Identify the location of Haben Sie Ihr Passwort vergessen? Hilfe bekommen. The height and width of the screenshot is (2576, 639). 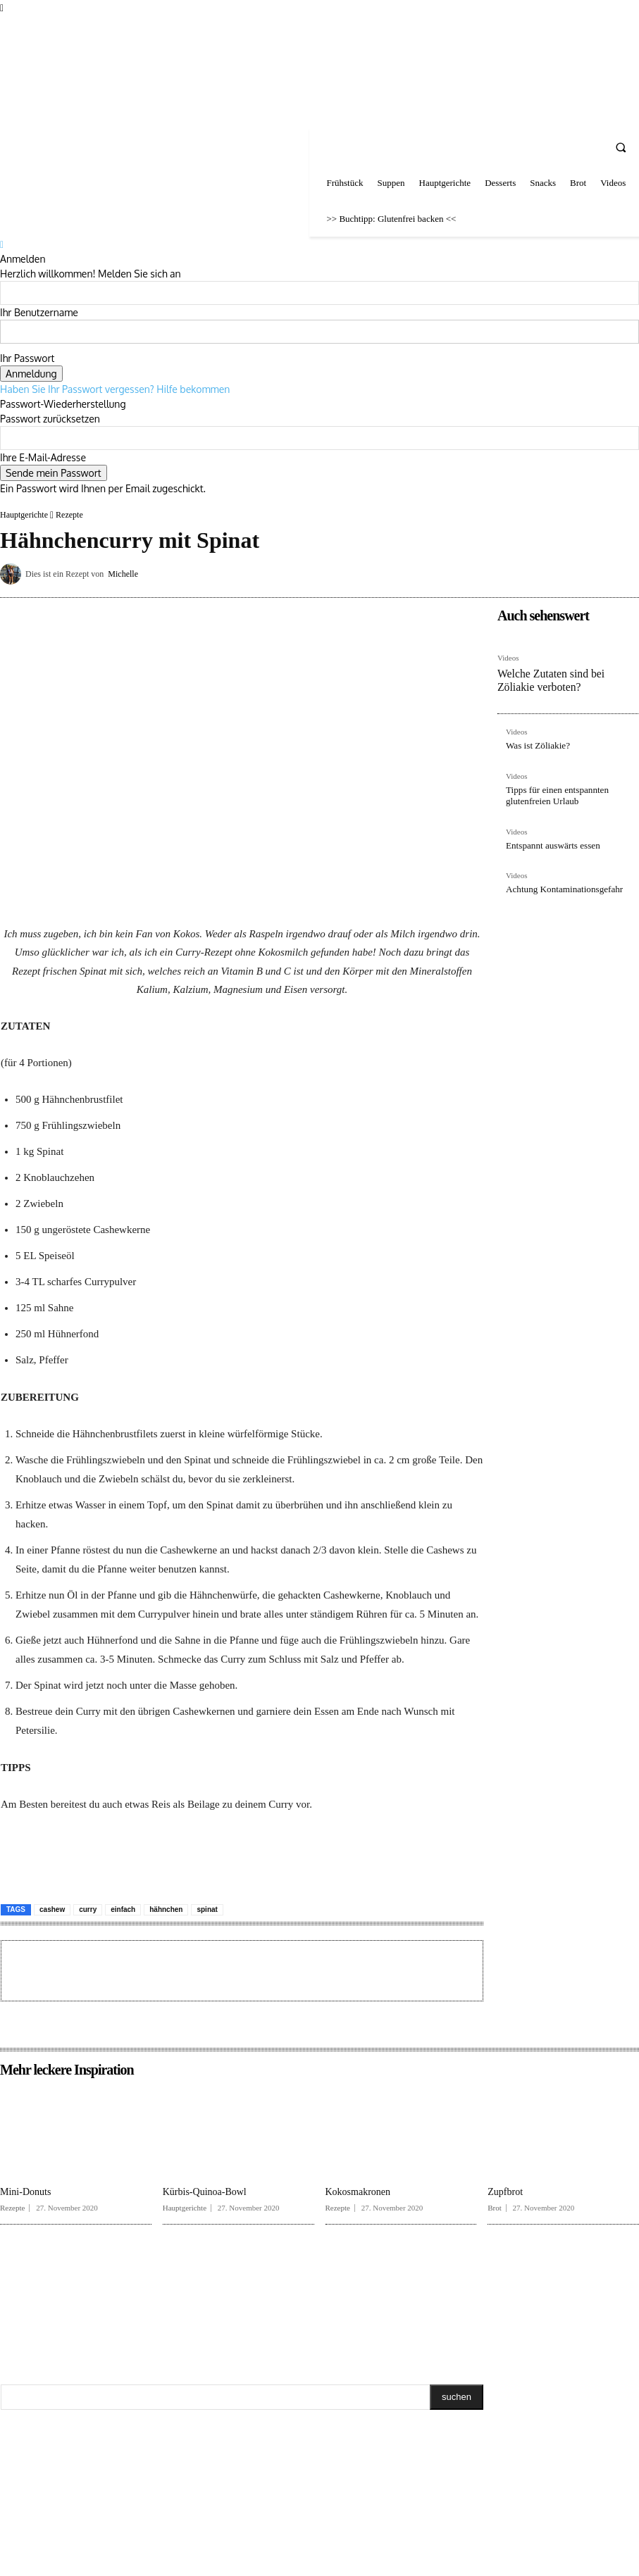
(115, 389).